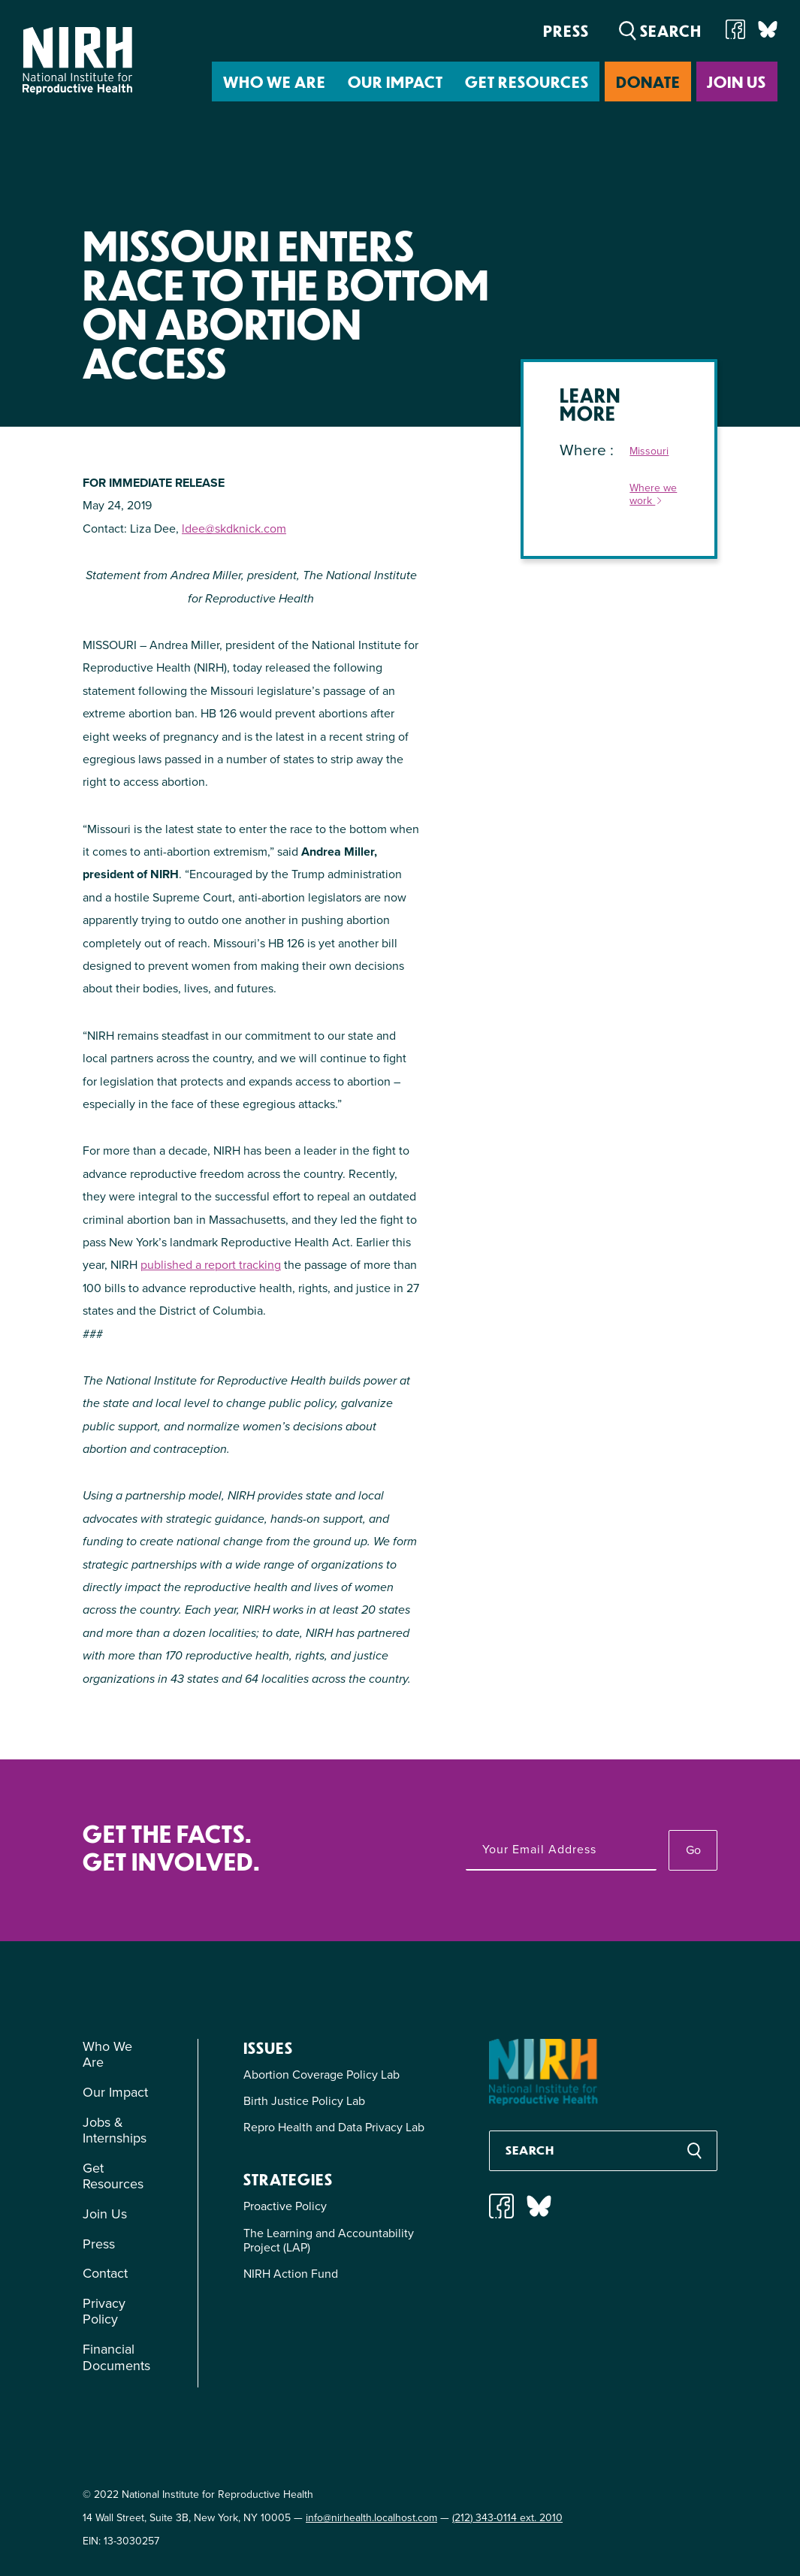 Image resolution: width=800 pixels, height=2576 pixels. I want to click on info@nirhealth.localhost.com, so click(371, 2518).